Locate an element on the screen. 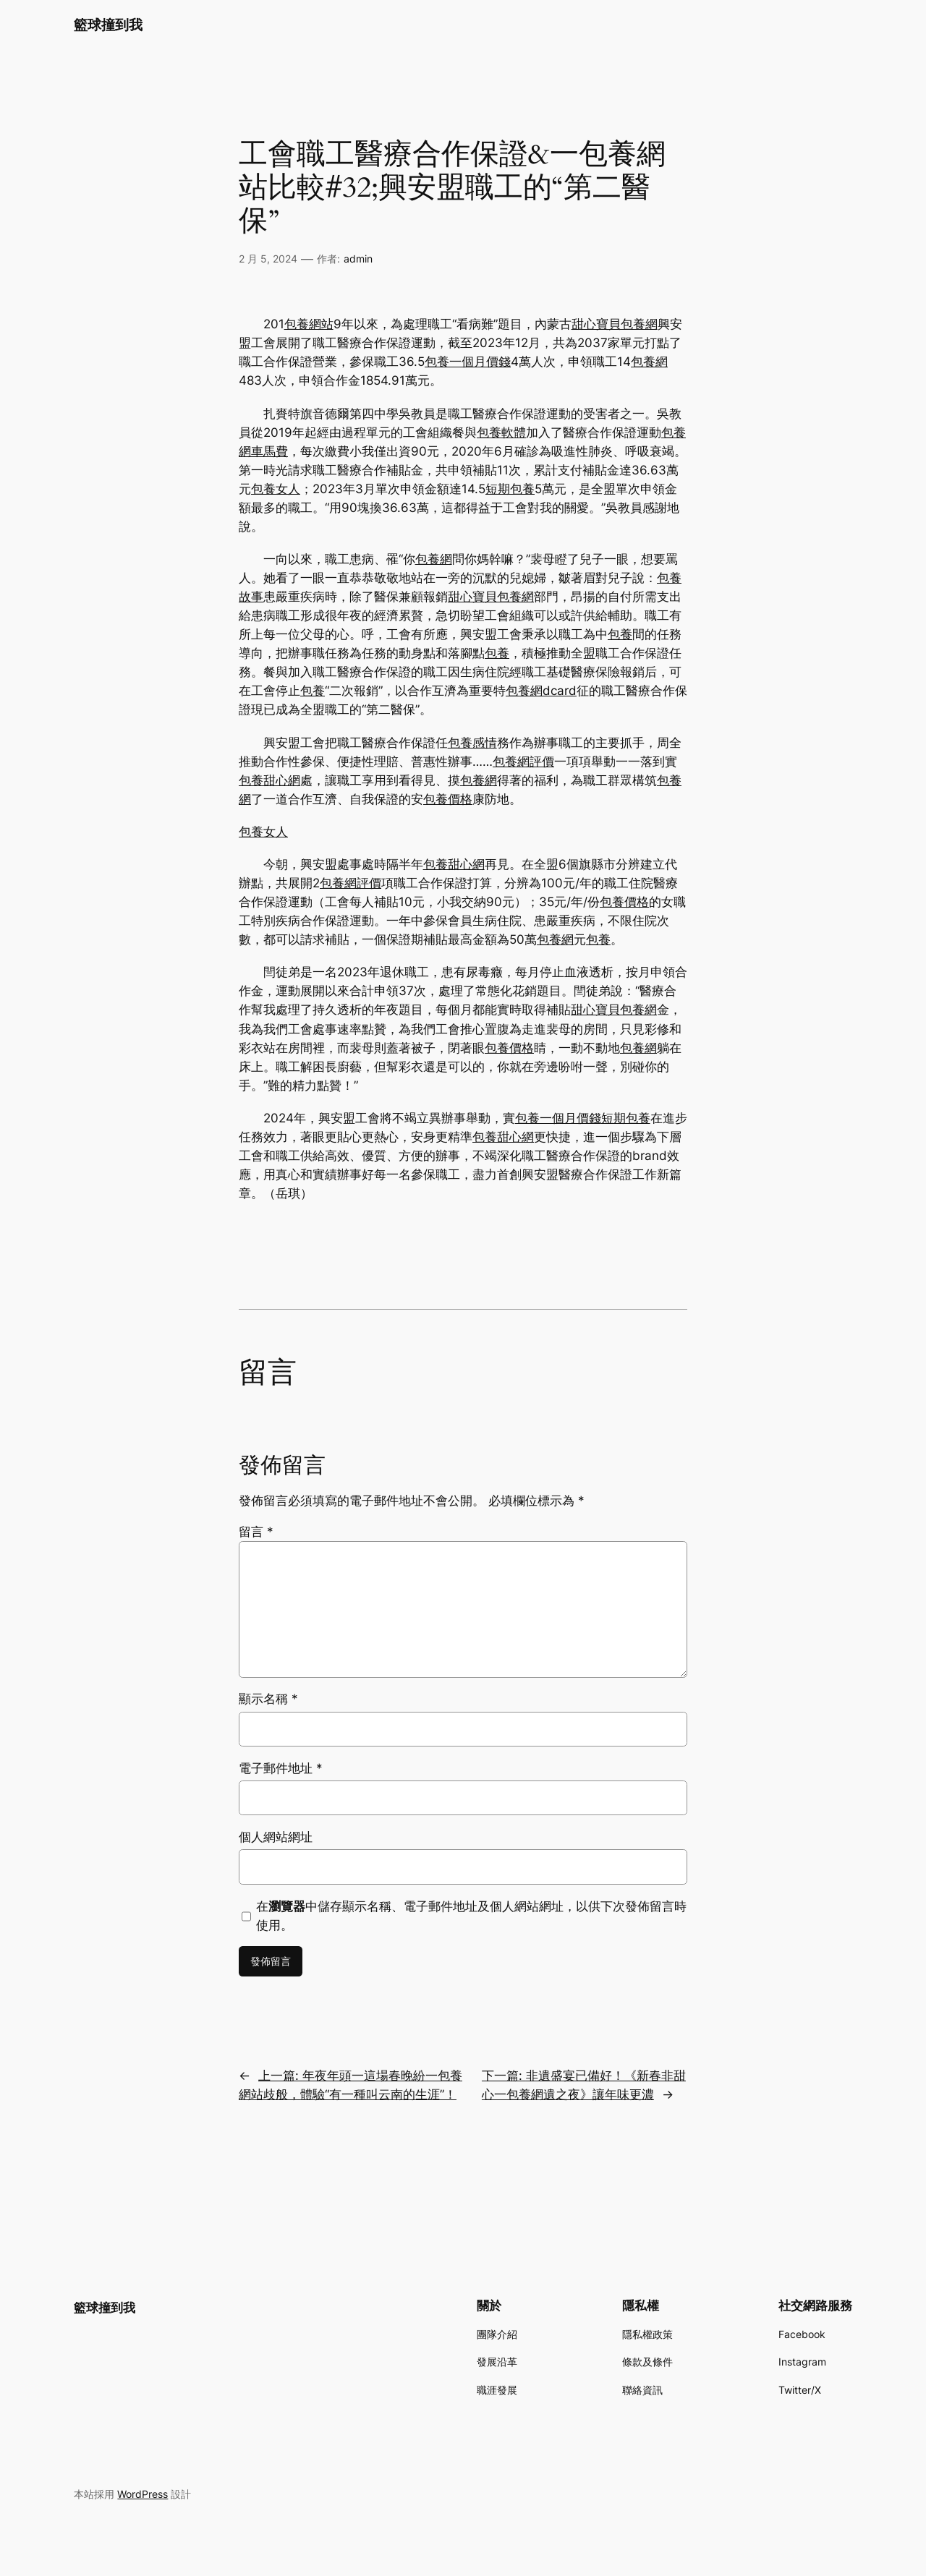  admin is located at coordinates (358, 258).